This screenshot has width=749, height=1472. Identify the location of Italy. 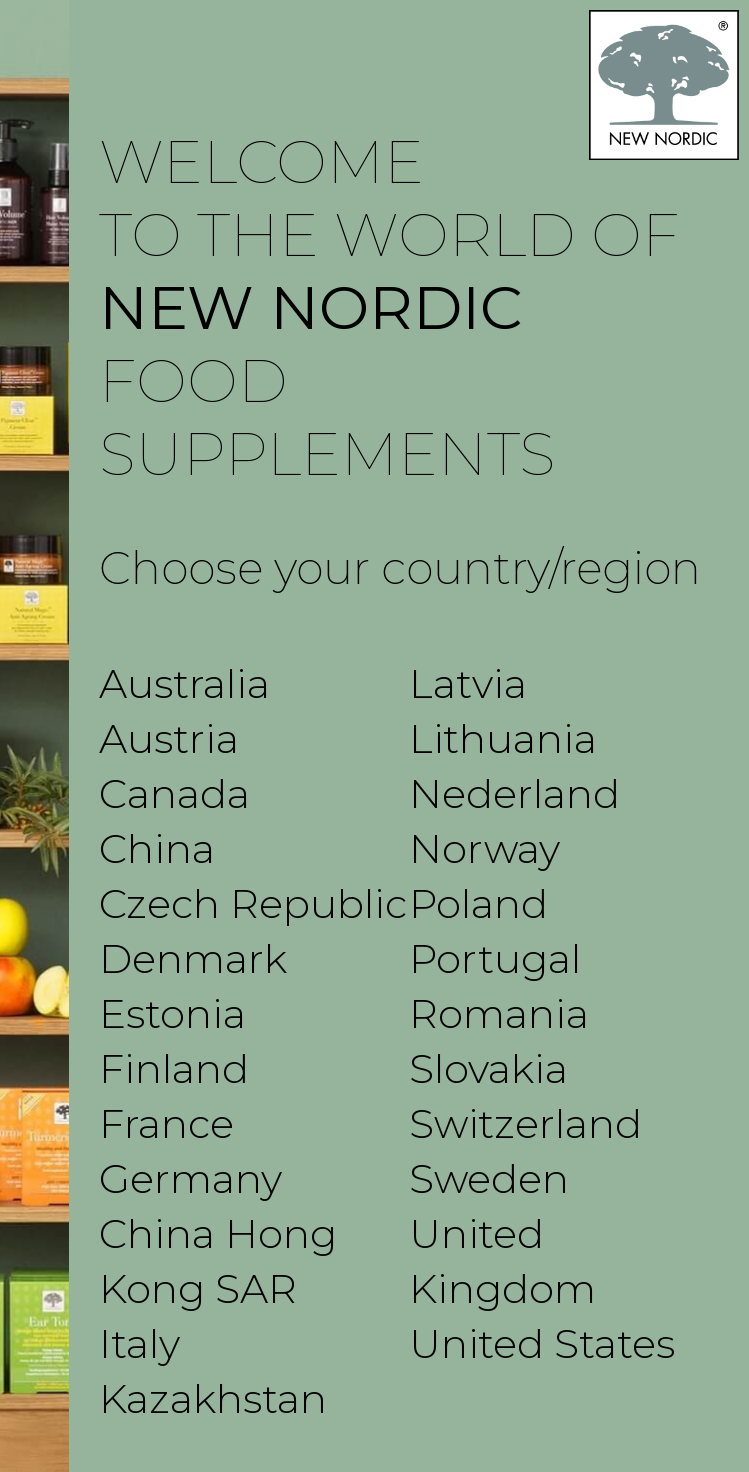
(139, 1343).